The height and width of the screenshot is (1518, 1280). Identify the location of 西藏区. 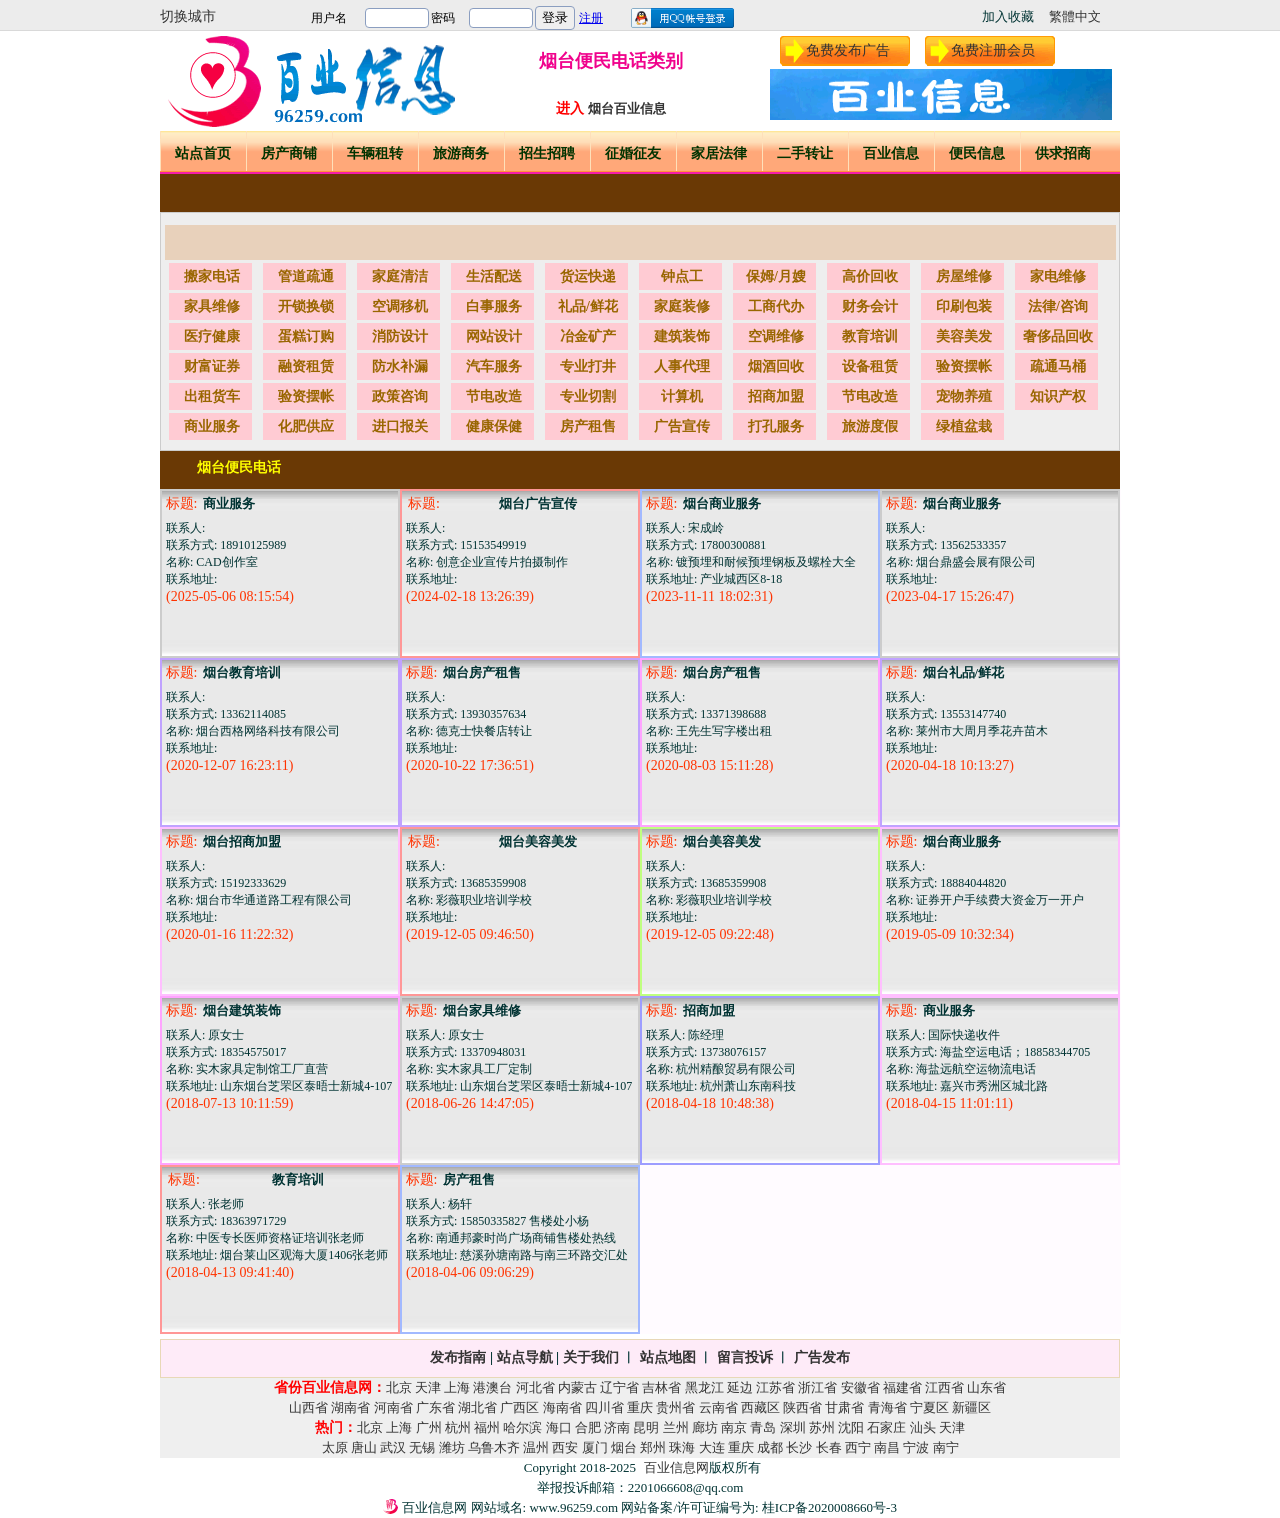
(760, 1407).